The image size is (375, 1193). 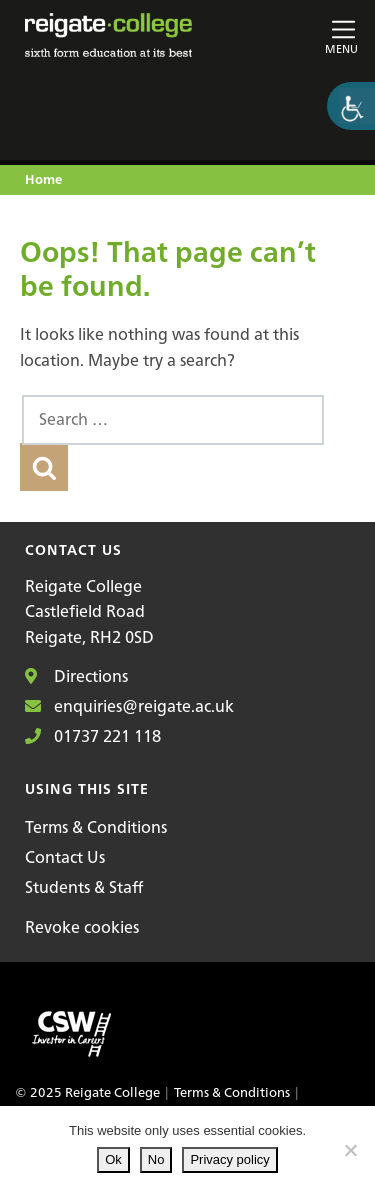 I want to click on Ok, so click(x=113, y=1159).